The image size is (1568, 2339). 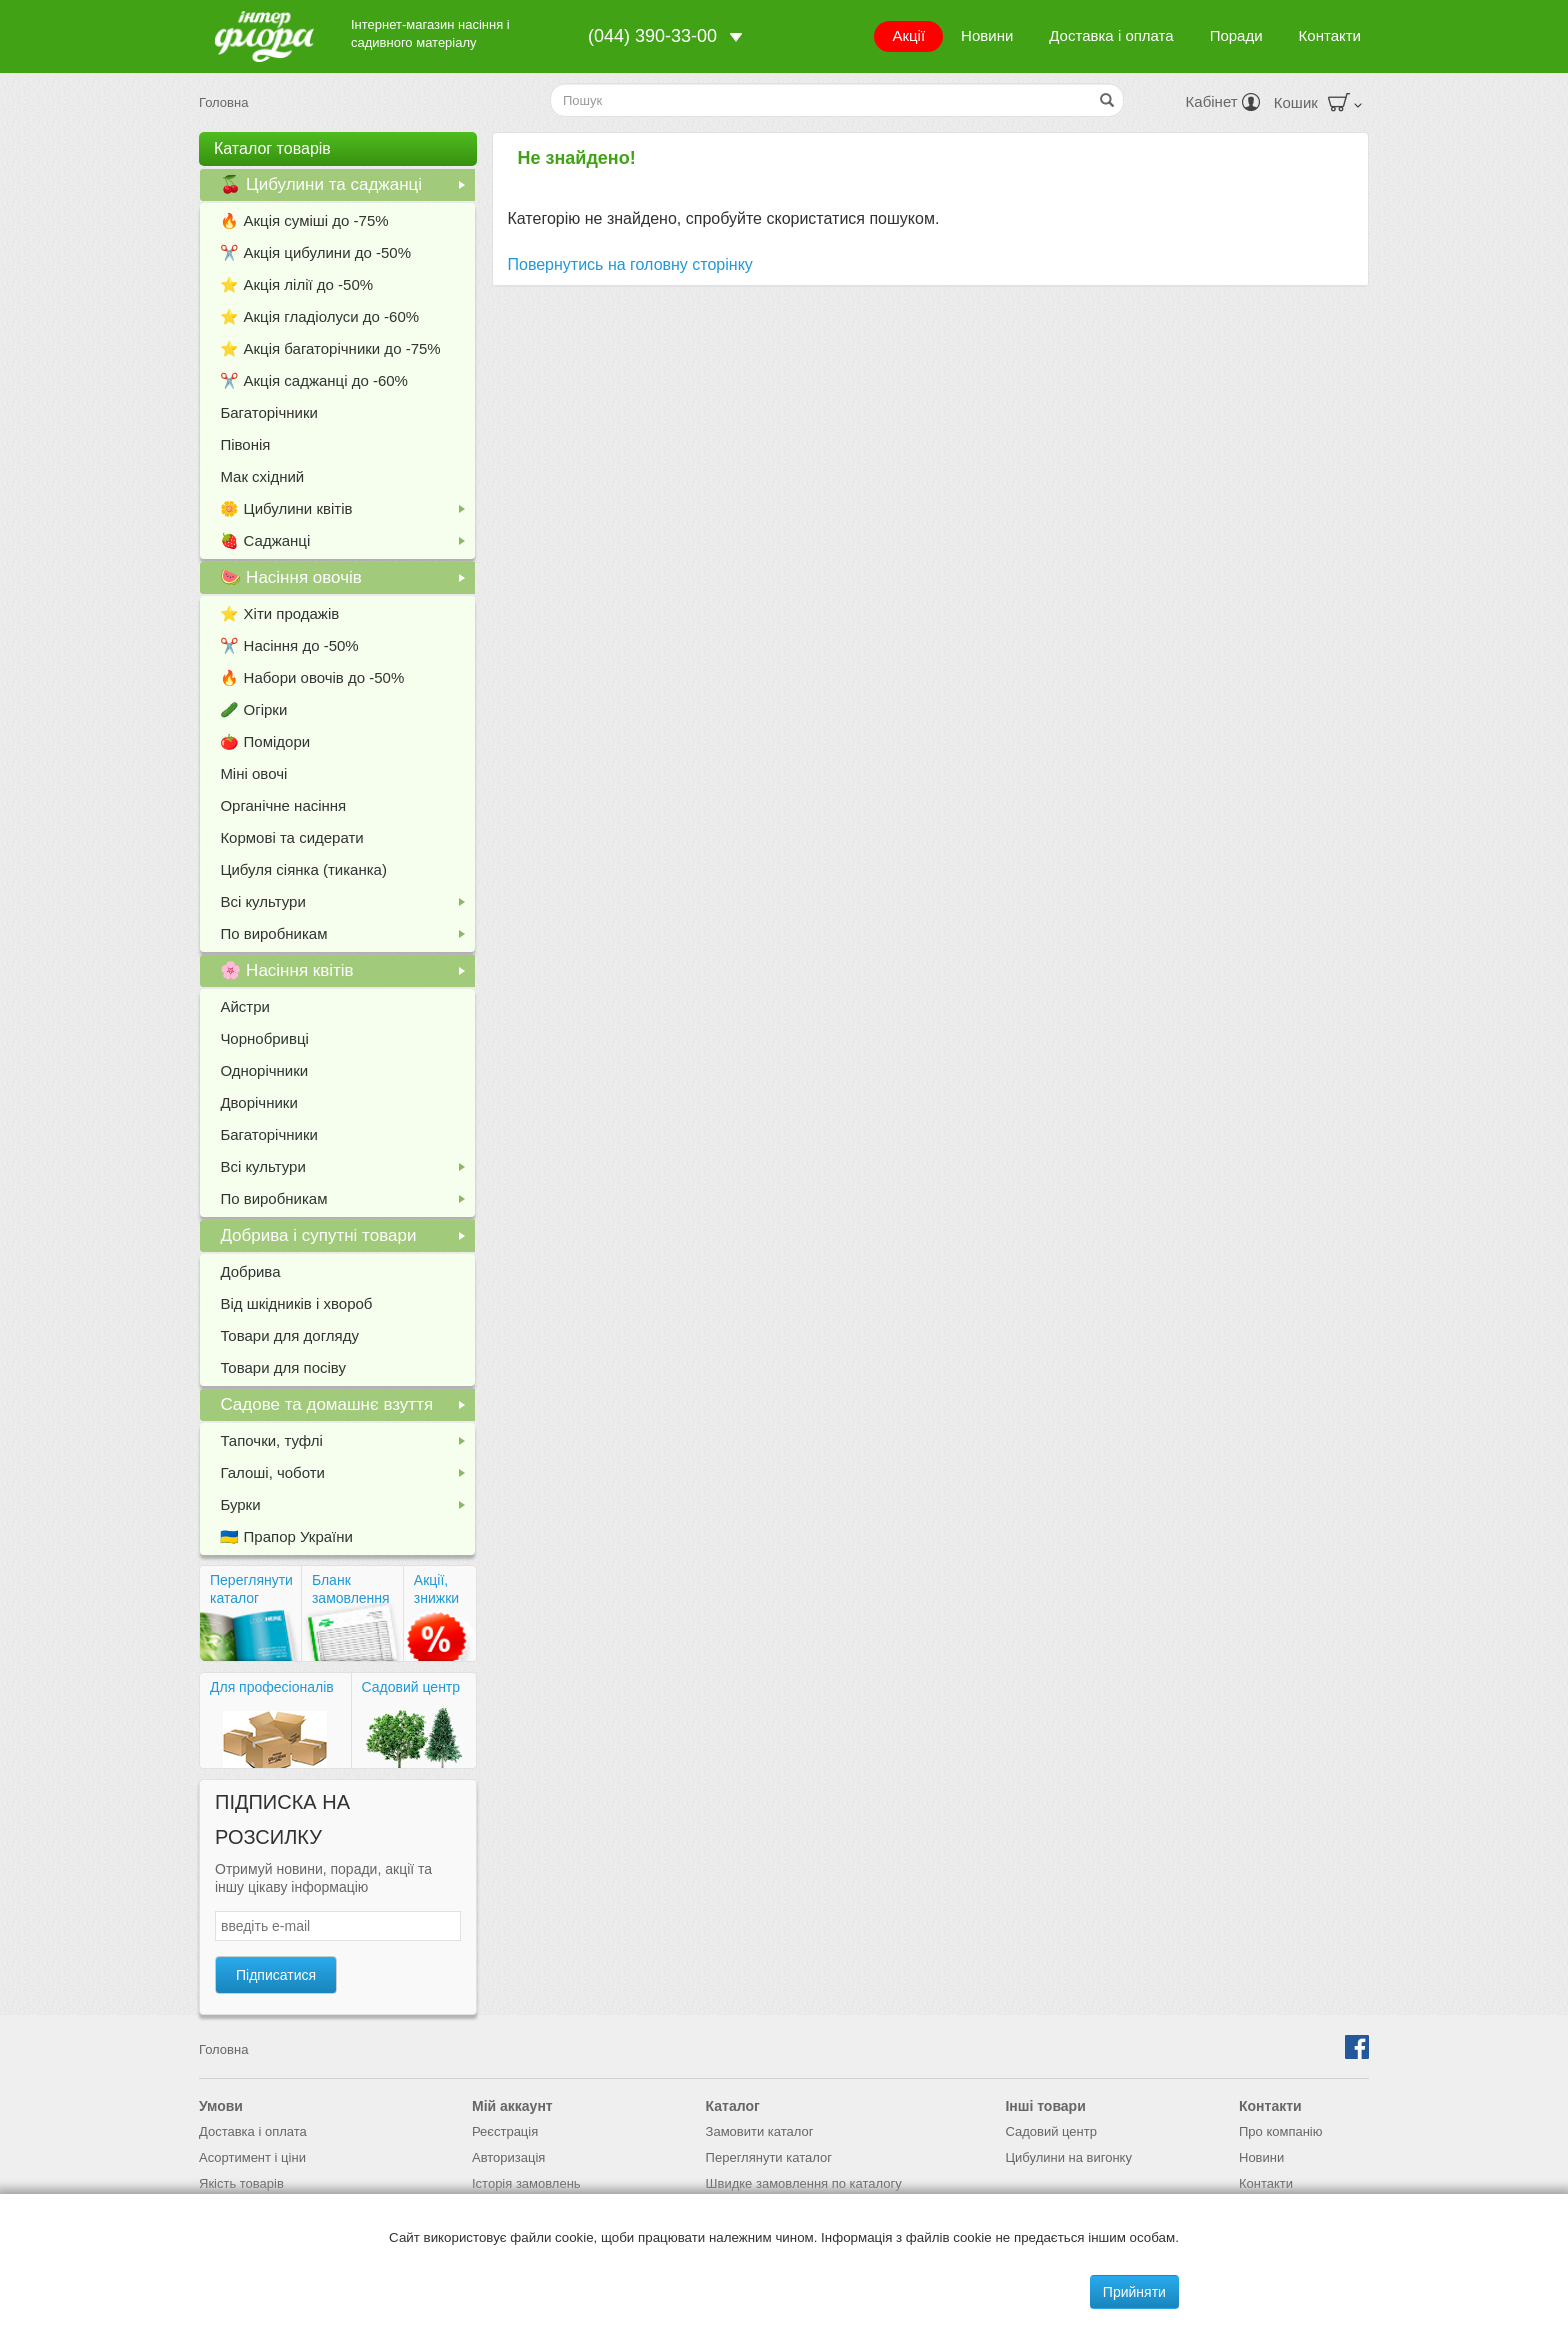 I want to click on Прийняти, so click(x=1134, y=2292).